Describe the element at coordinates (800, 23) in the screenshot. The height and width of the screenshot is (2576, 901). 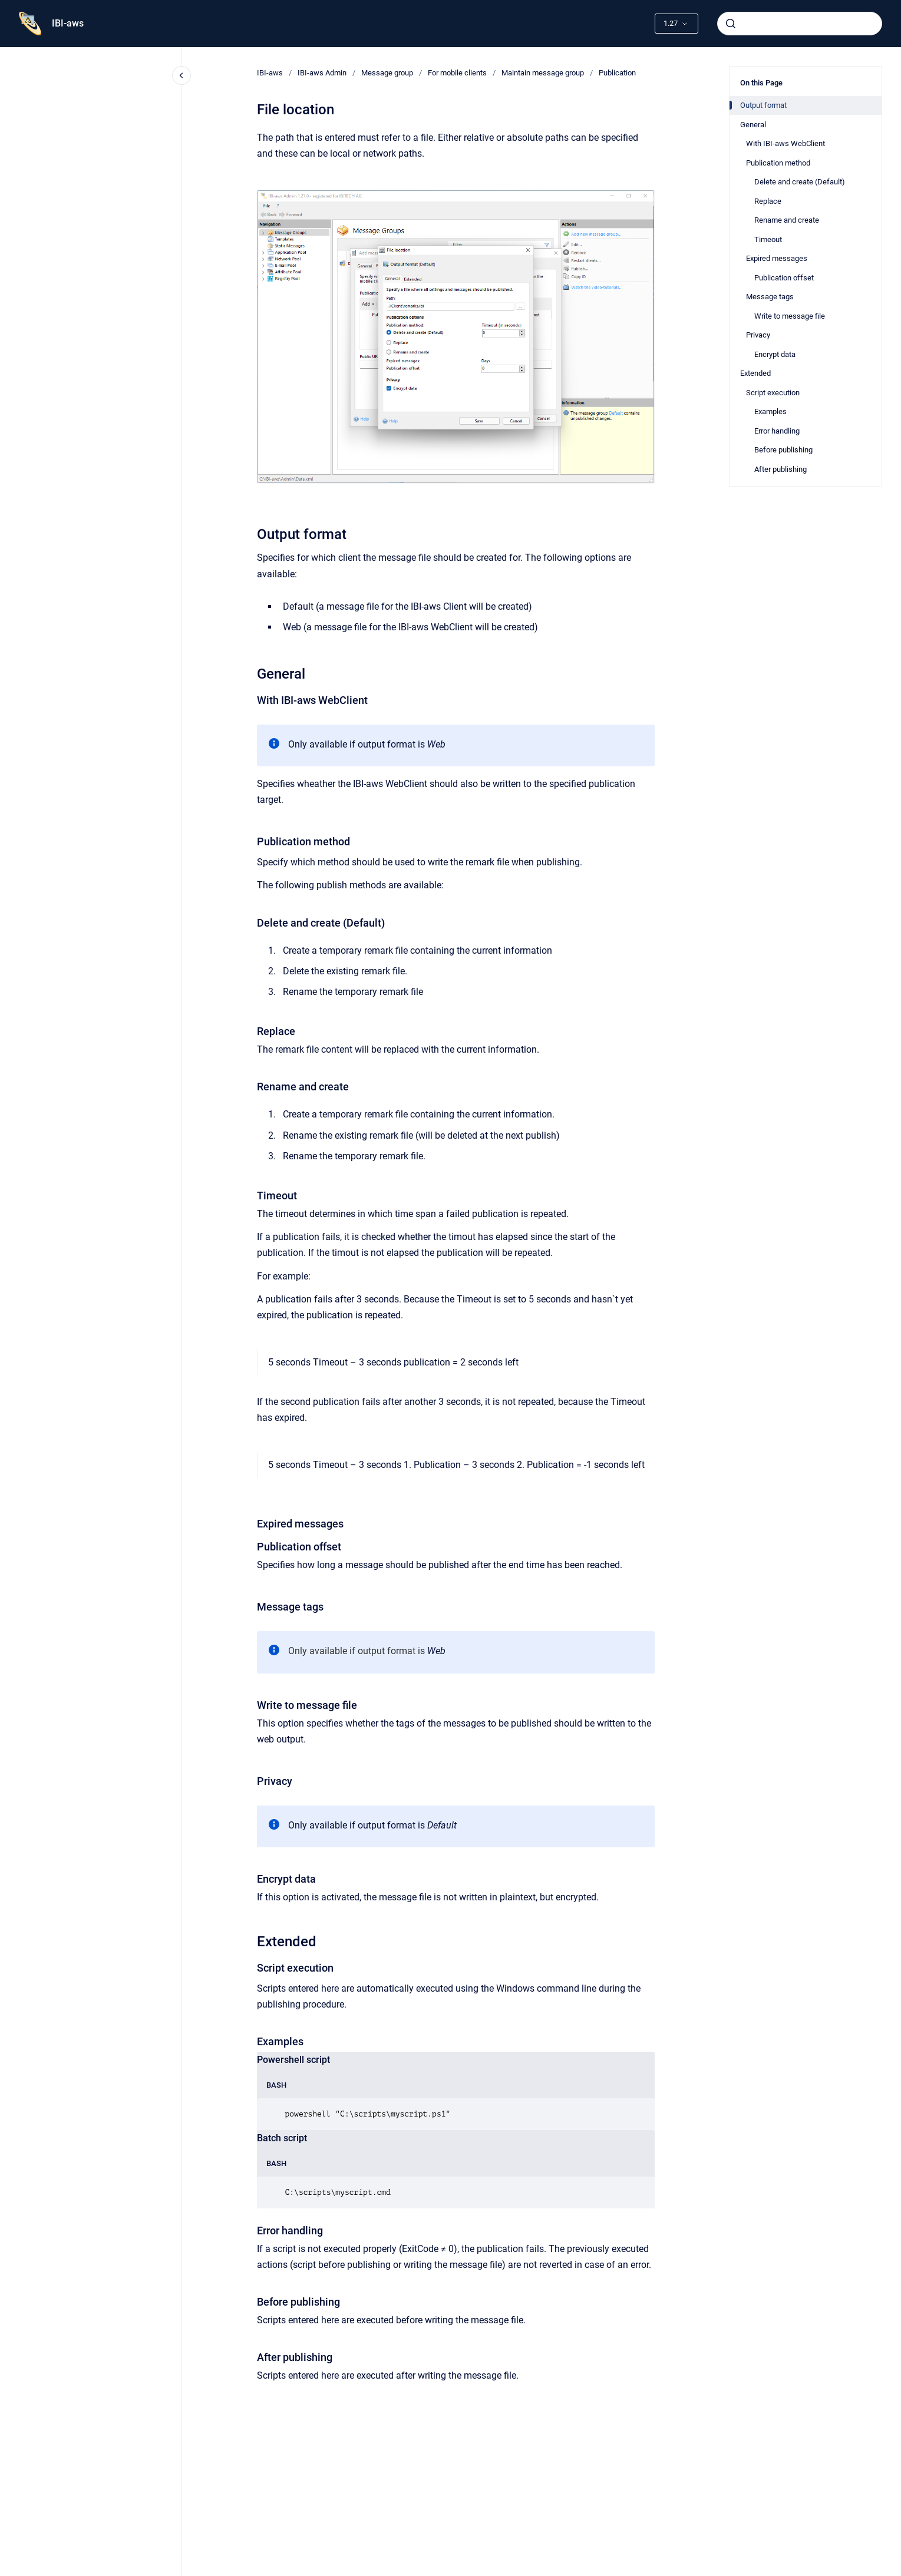
I see `[combobox]` at that location.